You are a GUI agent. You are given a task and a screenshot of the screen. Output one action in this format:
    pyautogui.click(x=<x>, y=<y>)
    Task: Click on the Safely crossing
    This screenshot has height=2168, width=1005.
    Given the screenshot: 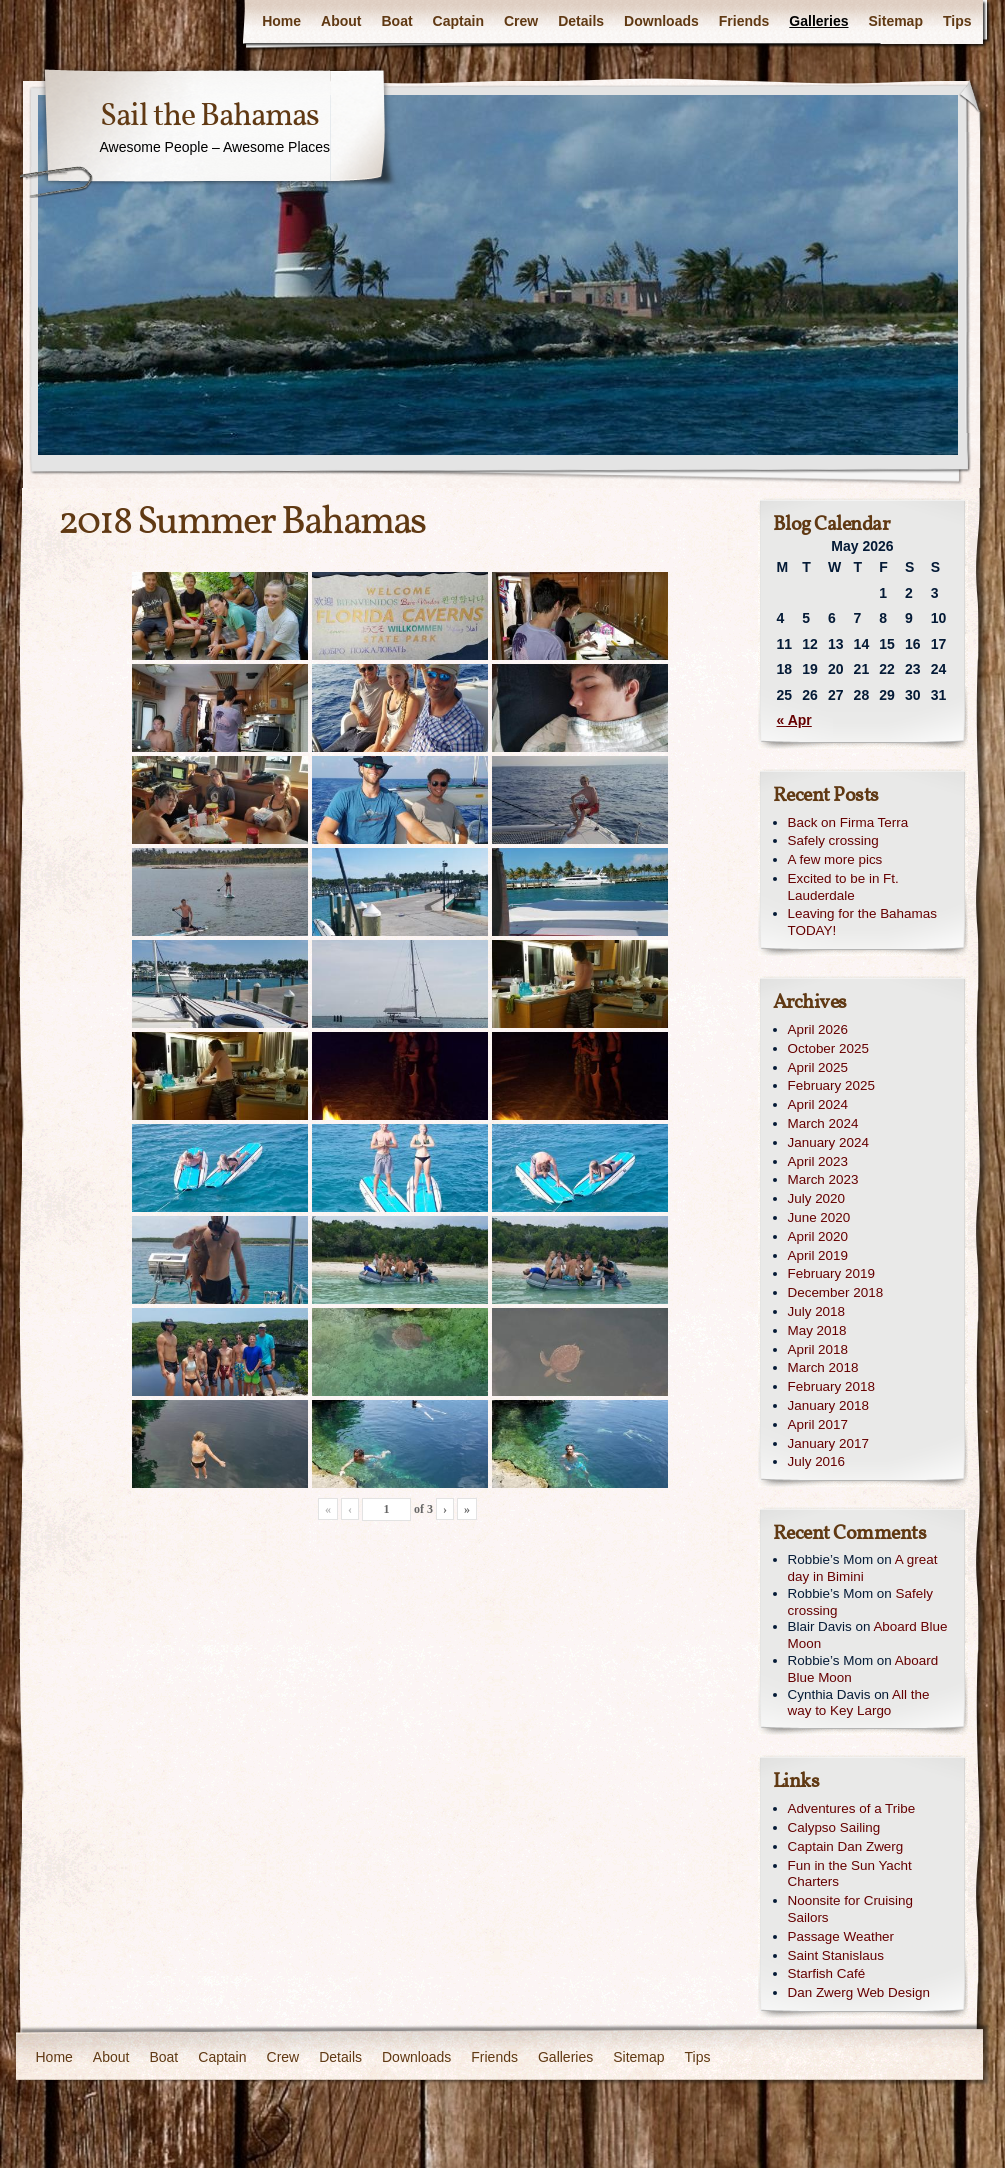 What is the action you would take?
    pyautogui.click(x=833, y=840)
    